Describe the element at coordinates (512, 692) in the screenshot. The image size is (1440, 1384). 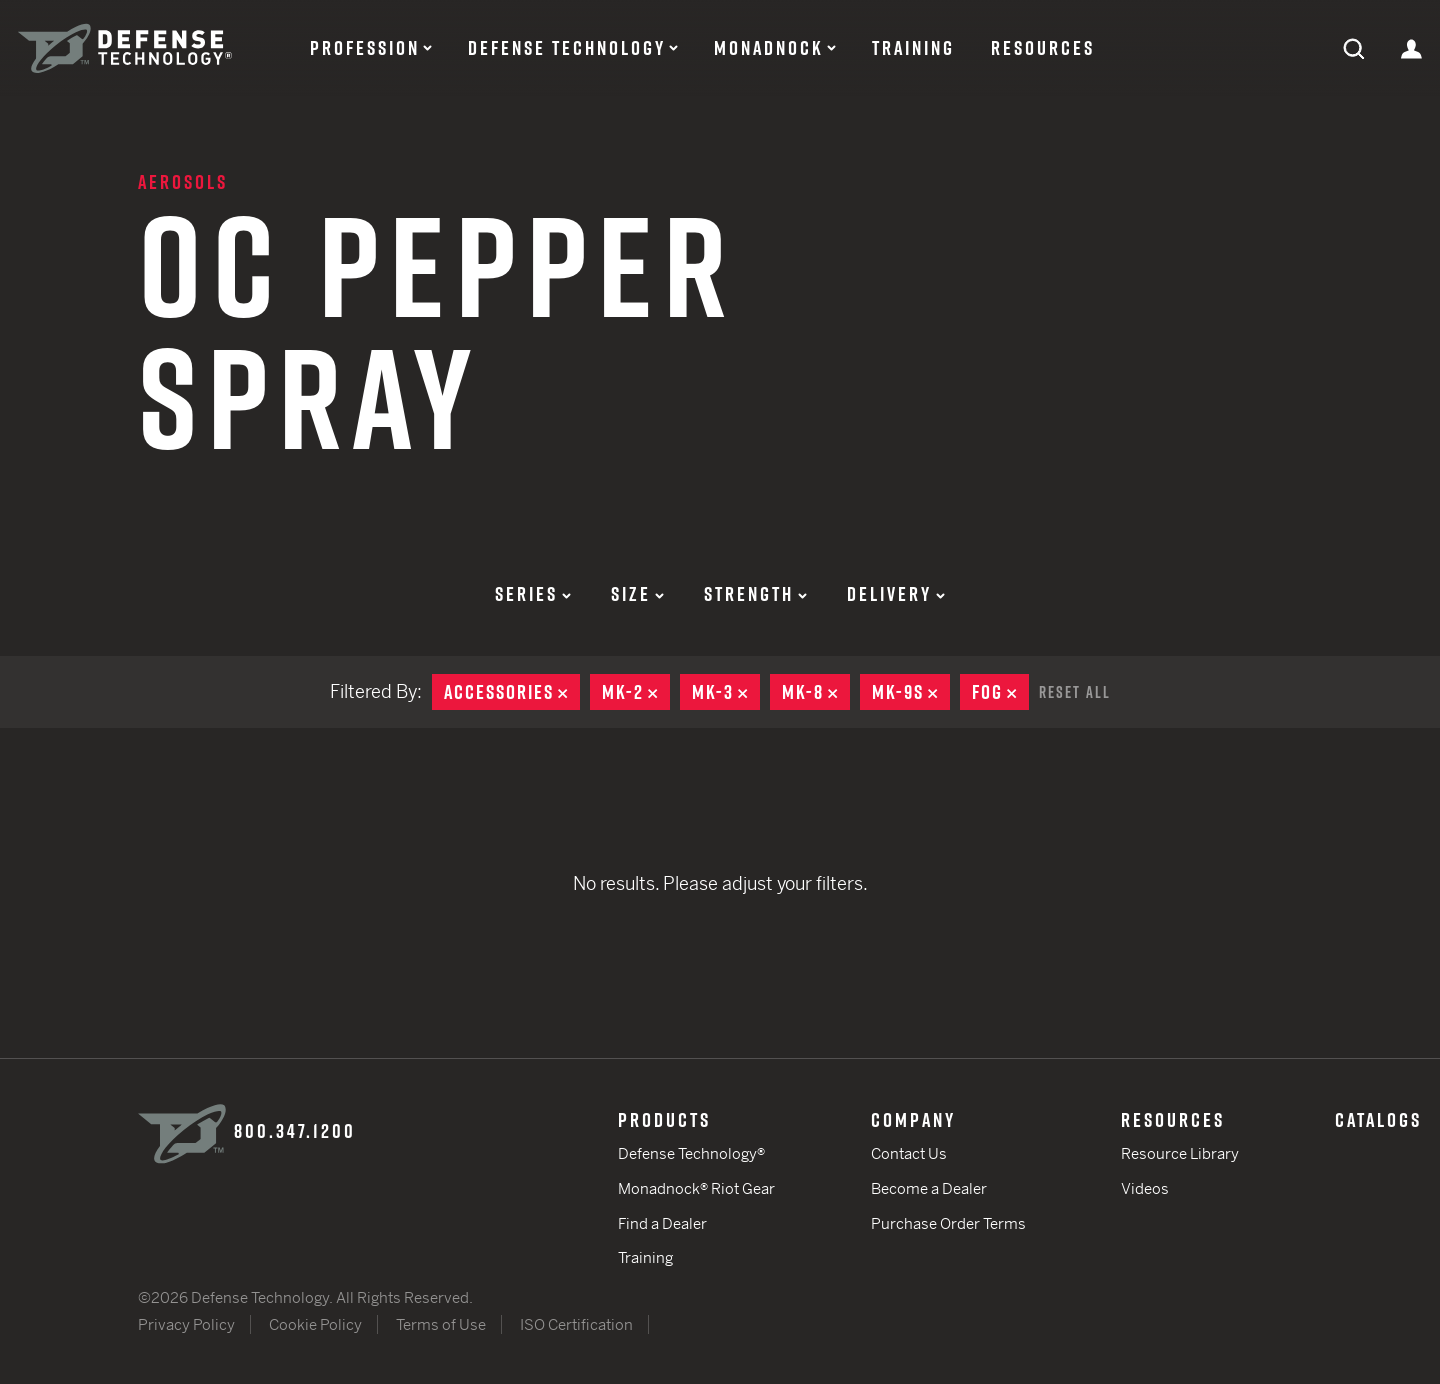
I see `Accessories` at that location.